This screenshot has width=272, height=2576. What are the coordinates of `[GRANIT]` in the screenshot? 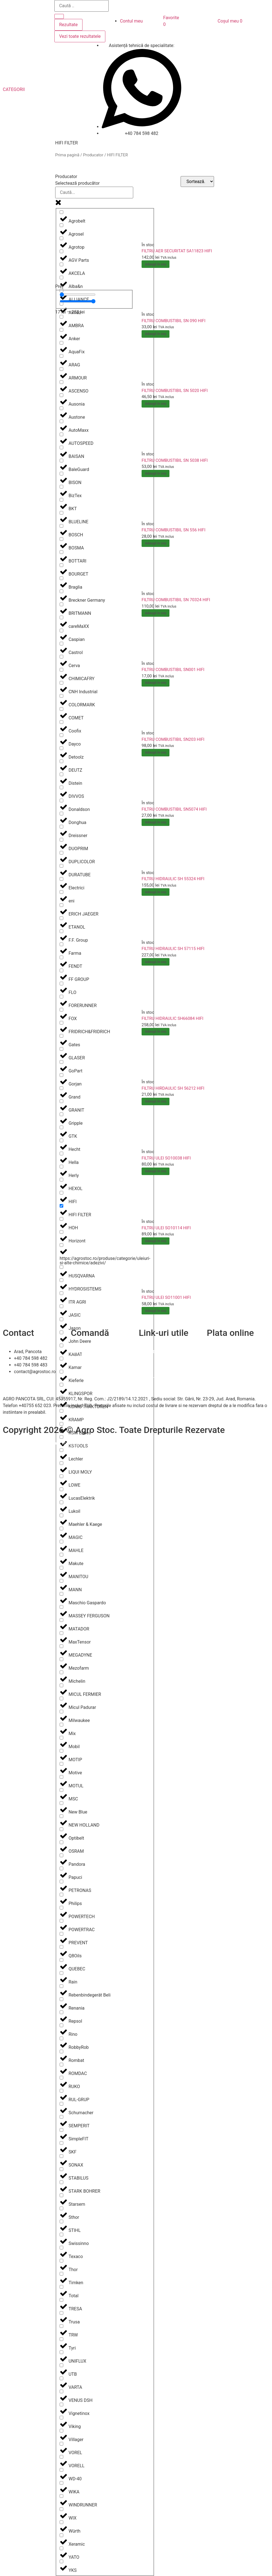 It's located at (61, 1101).